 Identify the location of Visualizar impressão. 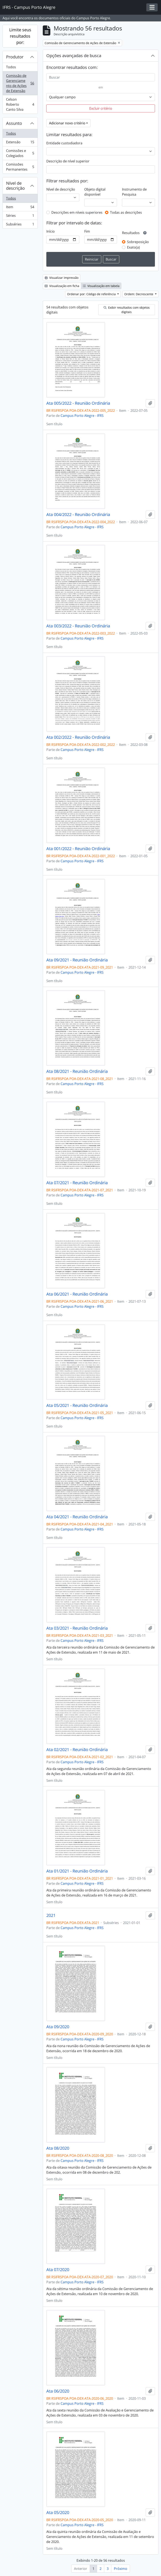
(61, 278).